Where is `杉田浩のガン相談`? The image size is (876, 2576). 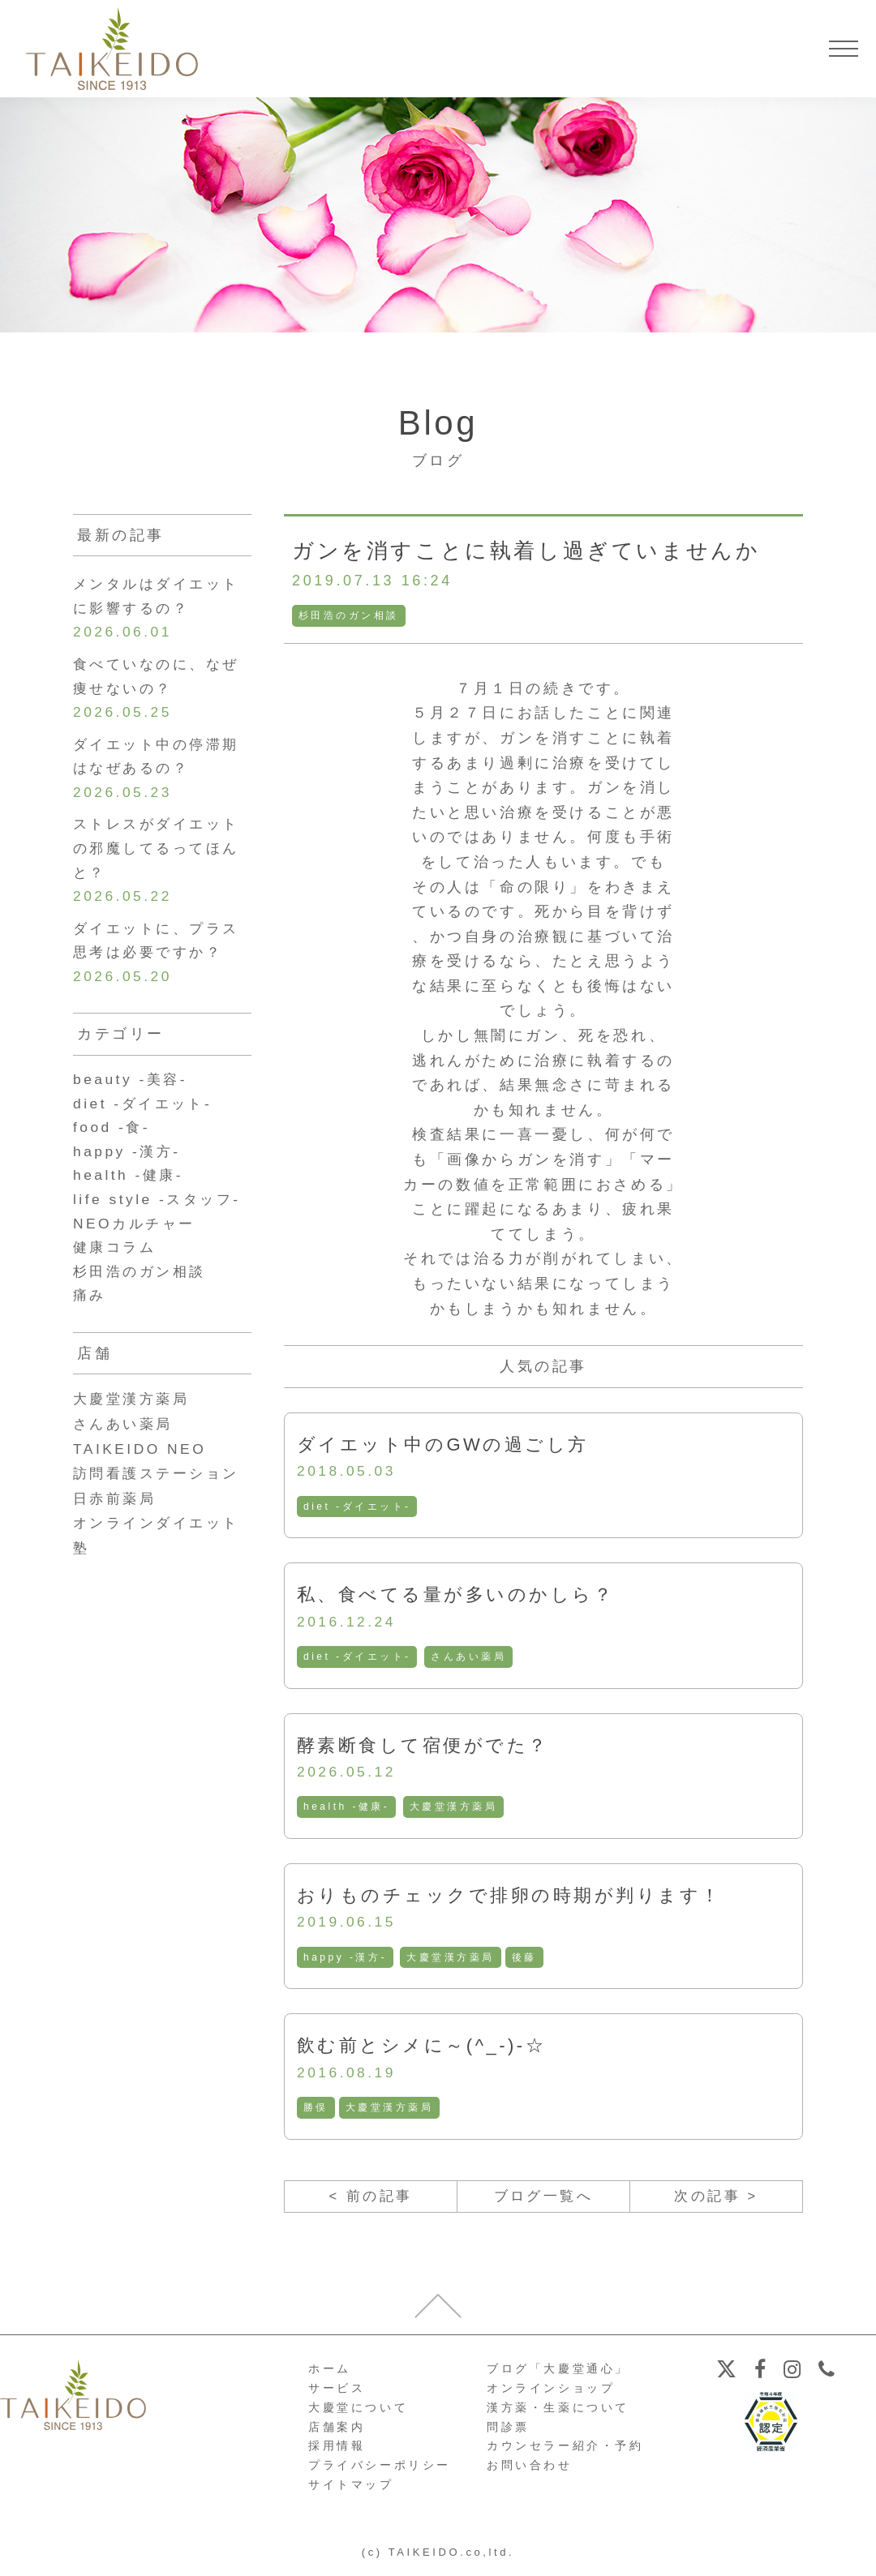
杉田浩のガン相談 is located at coordinates (349, 615).